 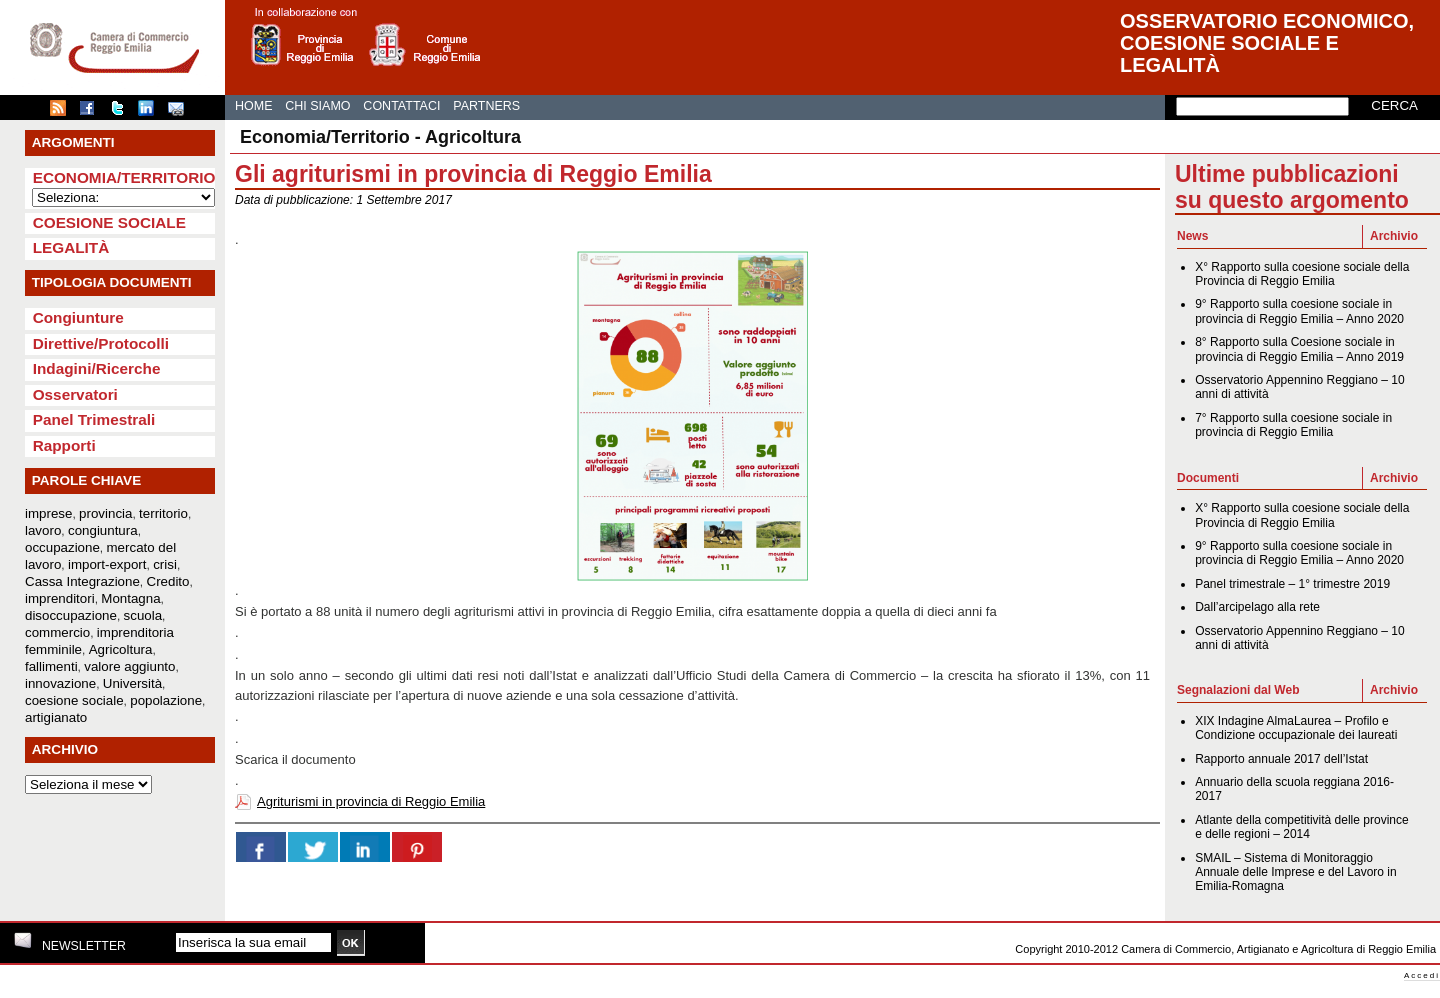 What do you see at coordinates (1422, 975) in the screenshot?
I see `Accedi` at bounding box center [1422, 975].